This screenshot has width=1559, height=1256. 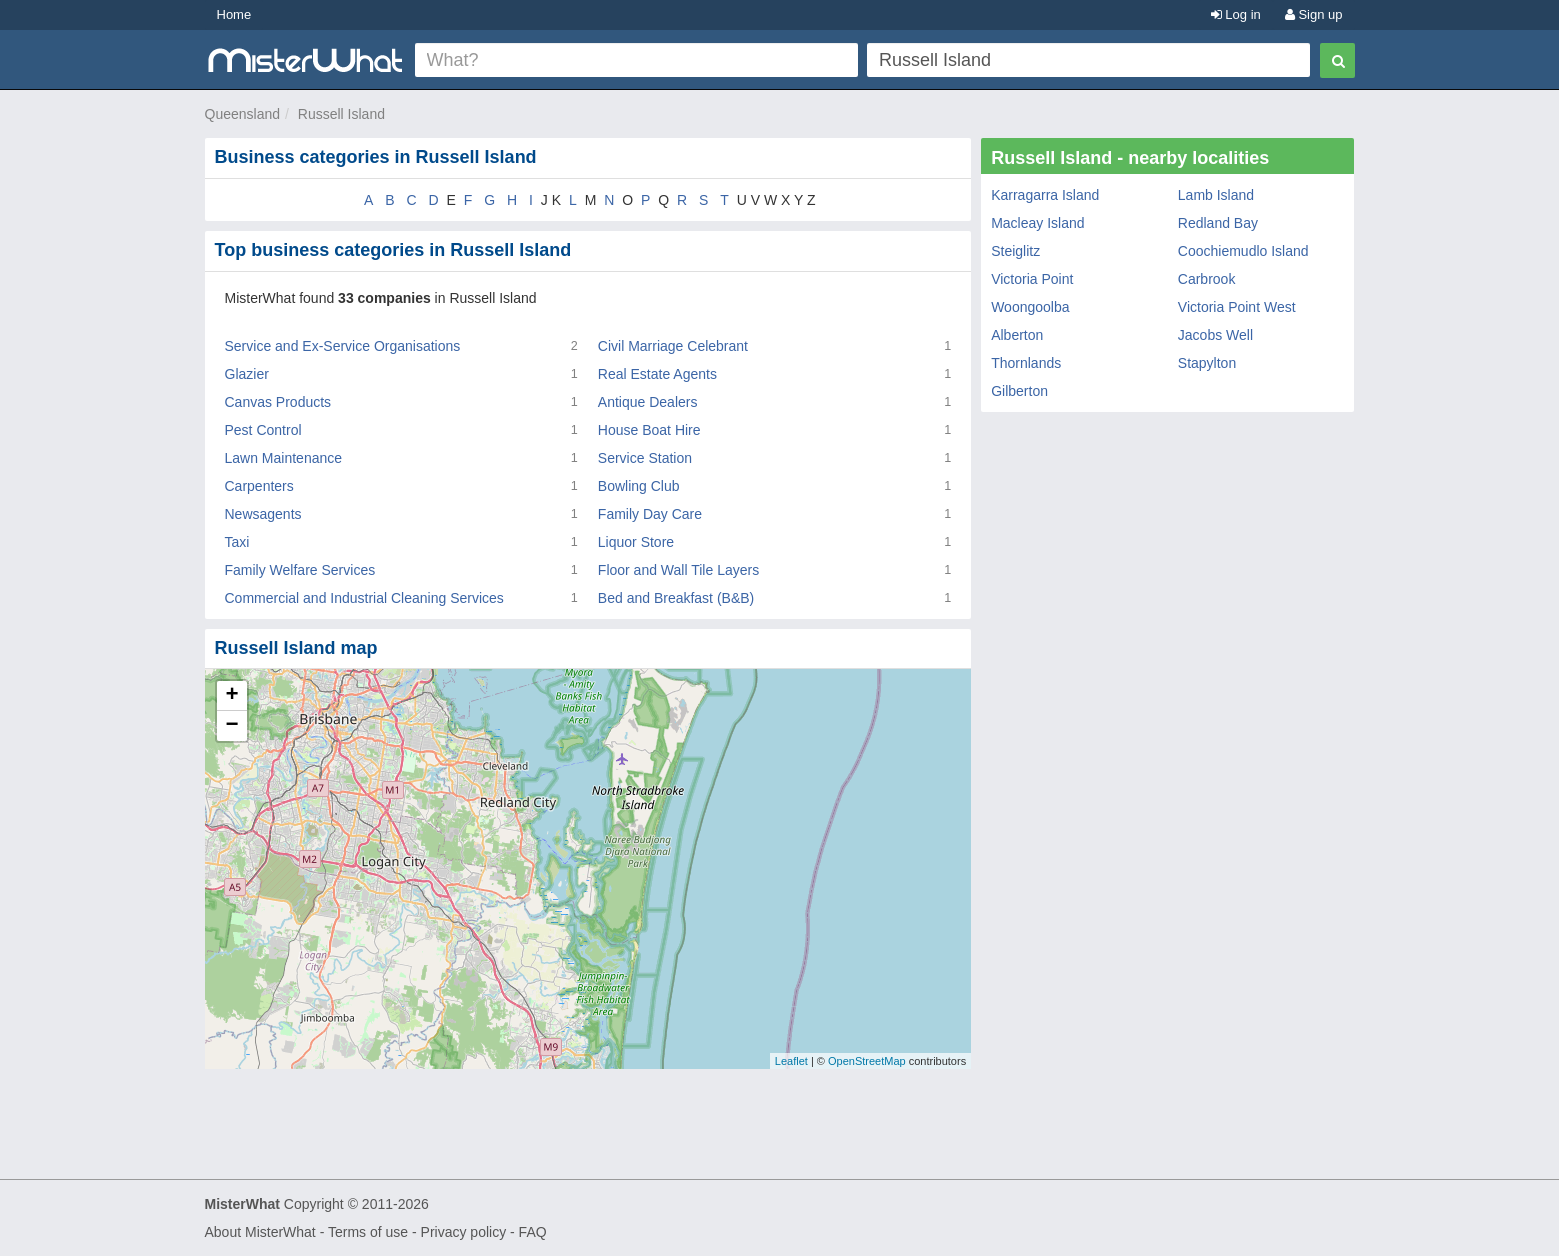 What do you see at coordinates (645, 458) in the screenshot?
I see `Service Station` at bounding box center [645, 458].